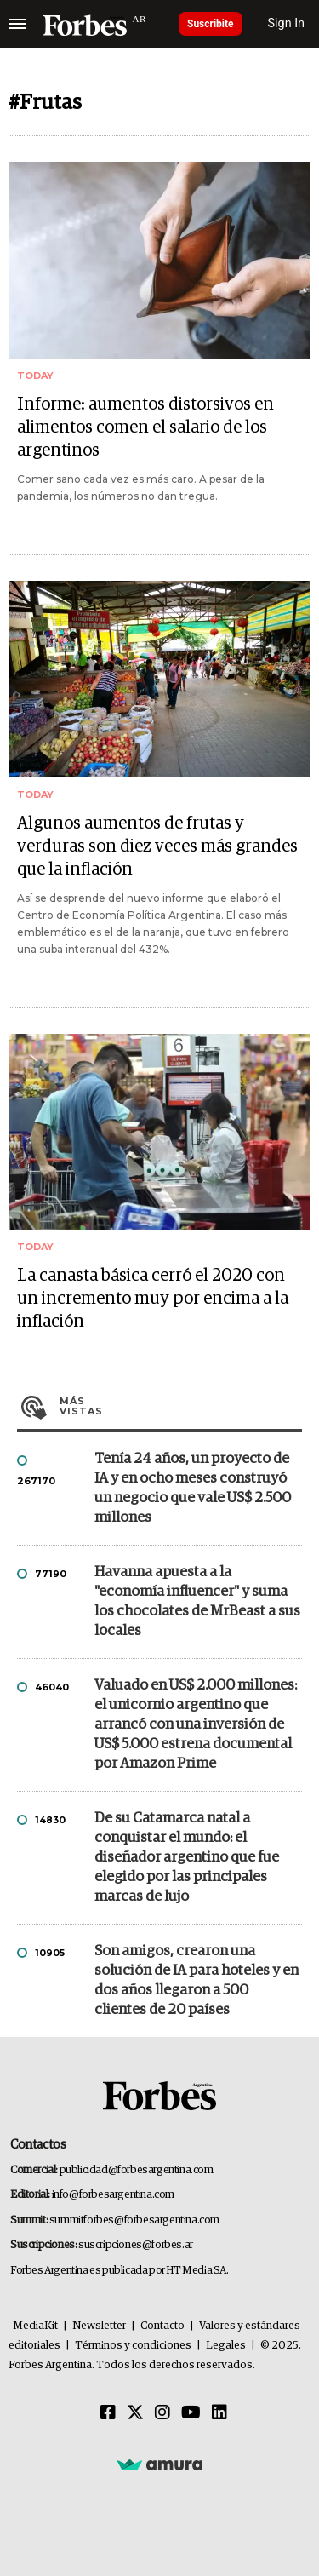 The image size is (319, 2576). I want to click on Términos y condiciones, so click(133, 2345).